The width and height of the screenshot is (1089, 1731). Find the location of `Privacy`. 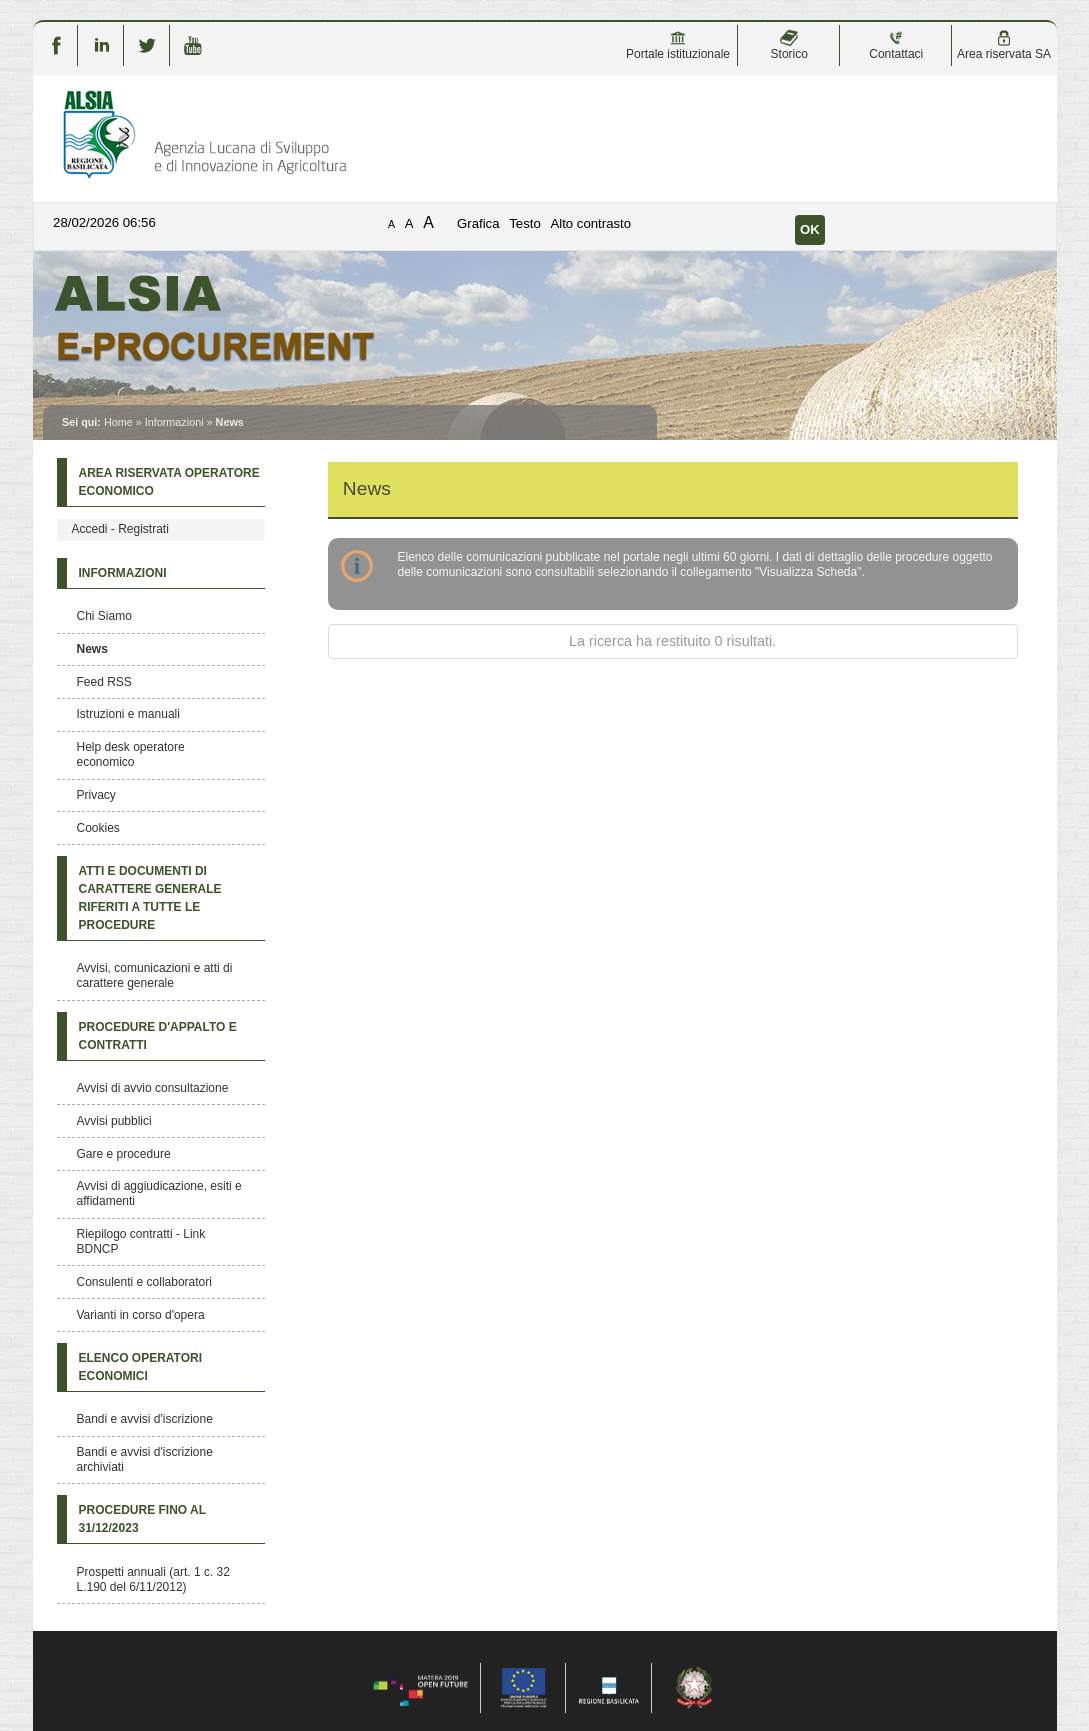

Privacy is located at coordinates (96, 795).